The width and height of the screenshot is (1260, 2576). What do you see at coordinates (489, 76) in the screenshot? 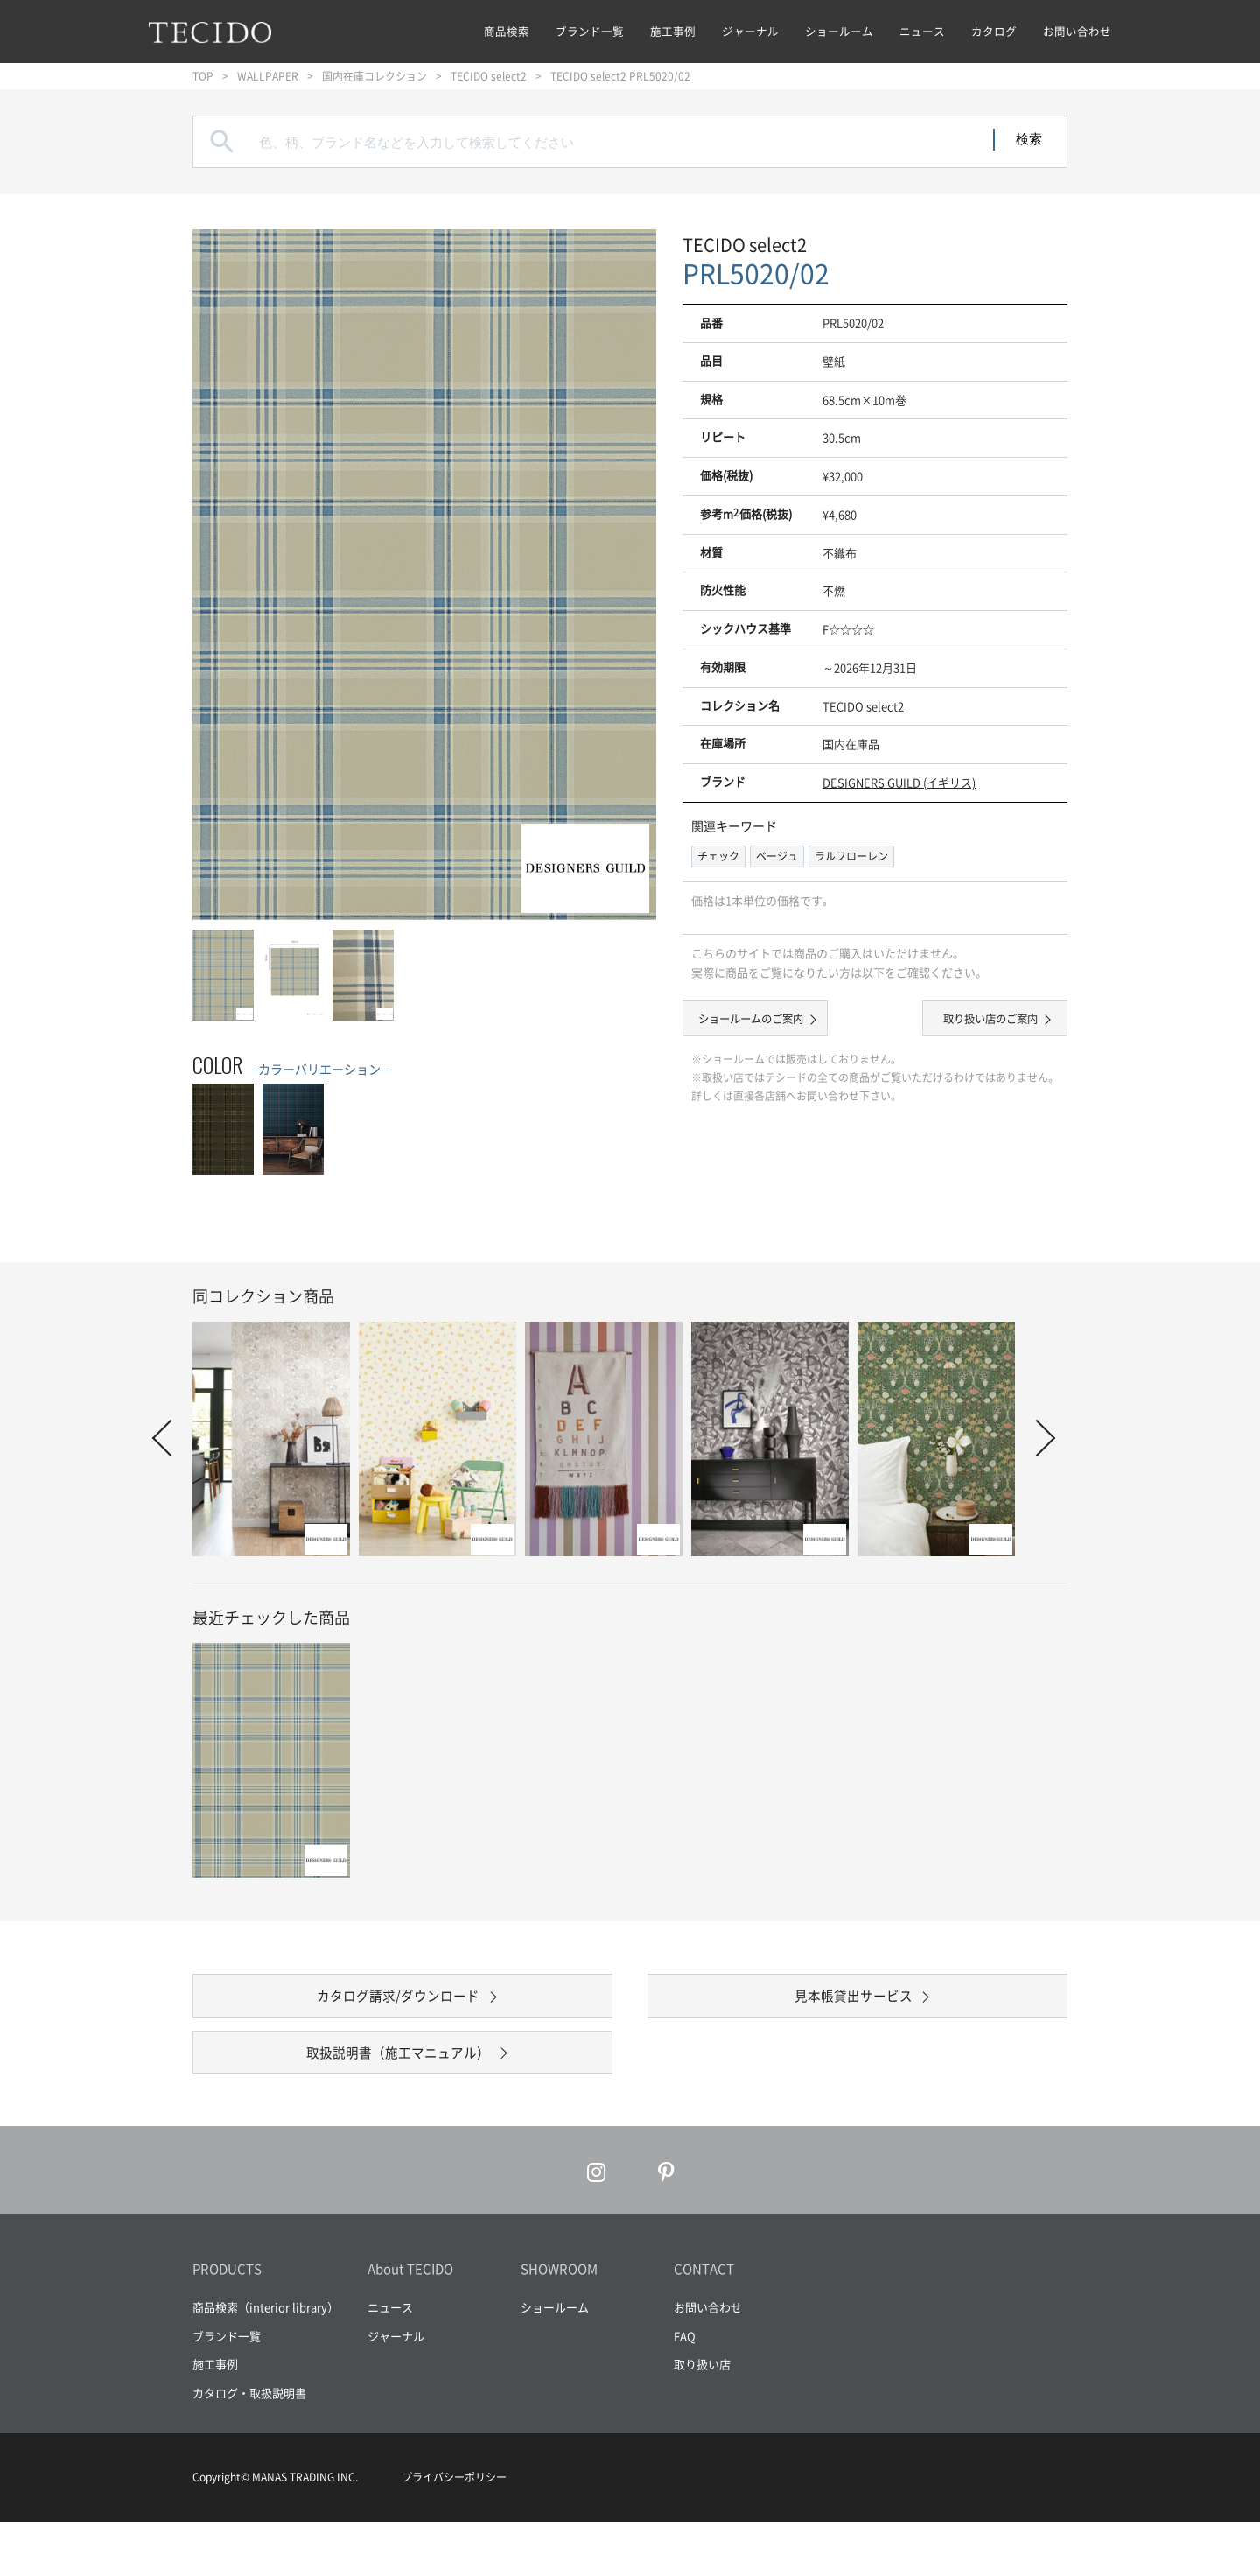
I see `TECIDO select2` at bounding box center [489, 76].